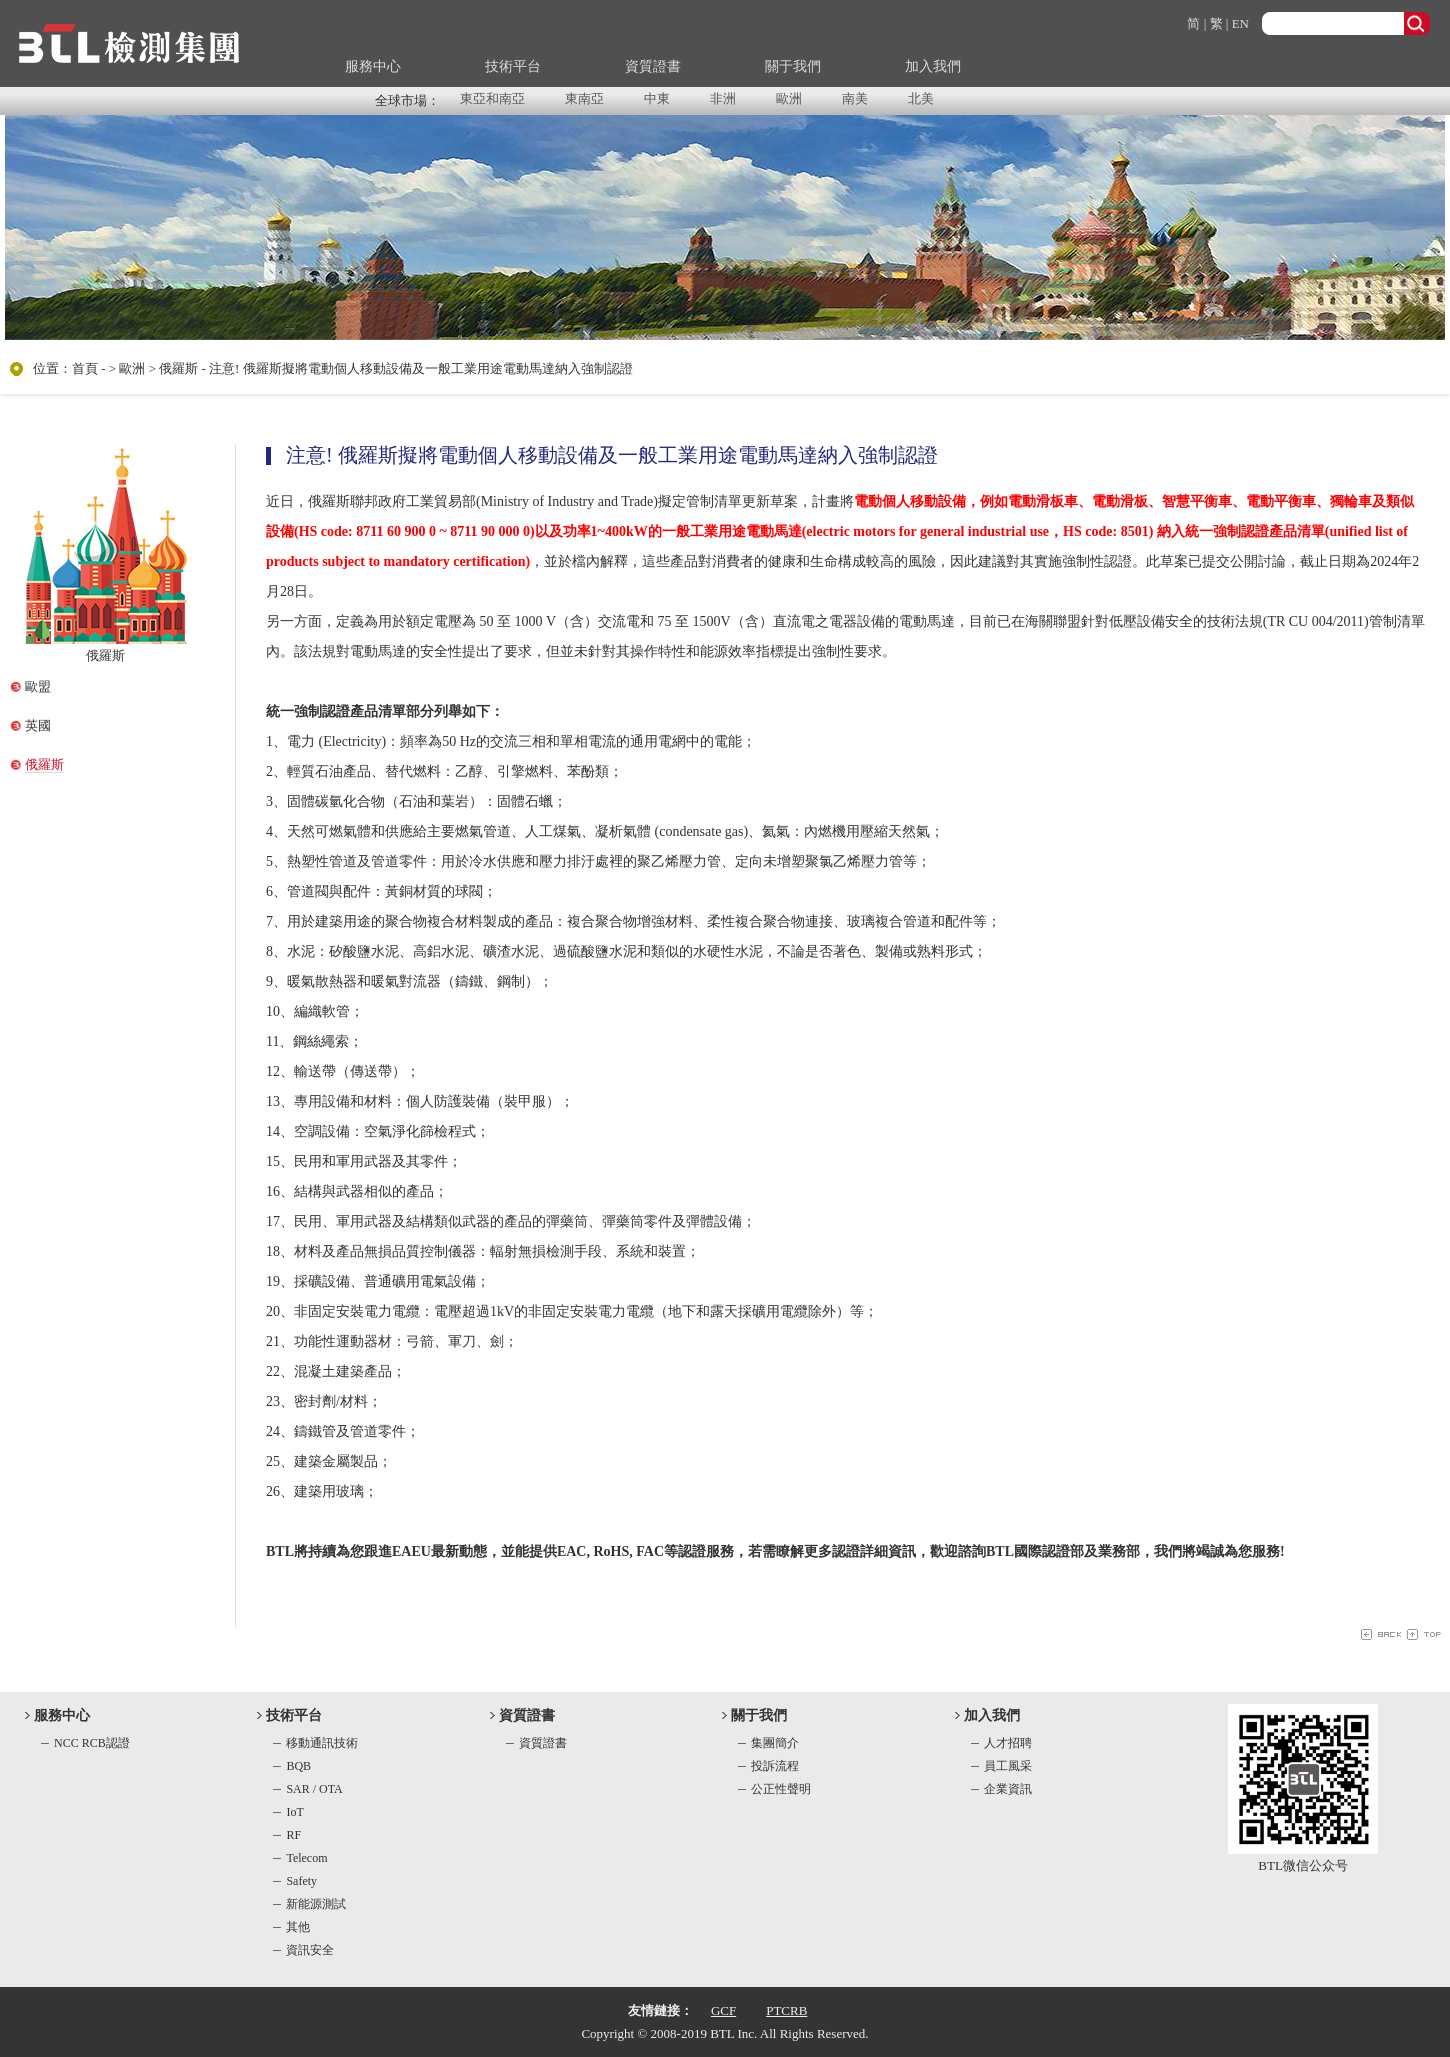 The width and height of the screenshot is (1450, 2057). Describe the element at coordinates (723, 98) in the screenshot. I see `非洲` at that location.